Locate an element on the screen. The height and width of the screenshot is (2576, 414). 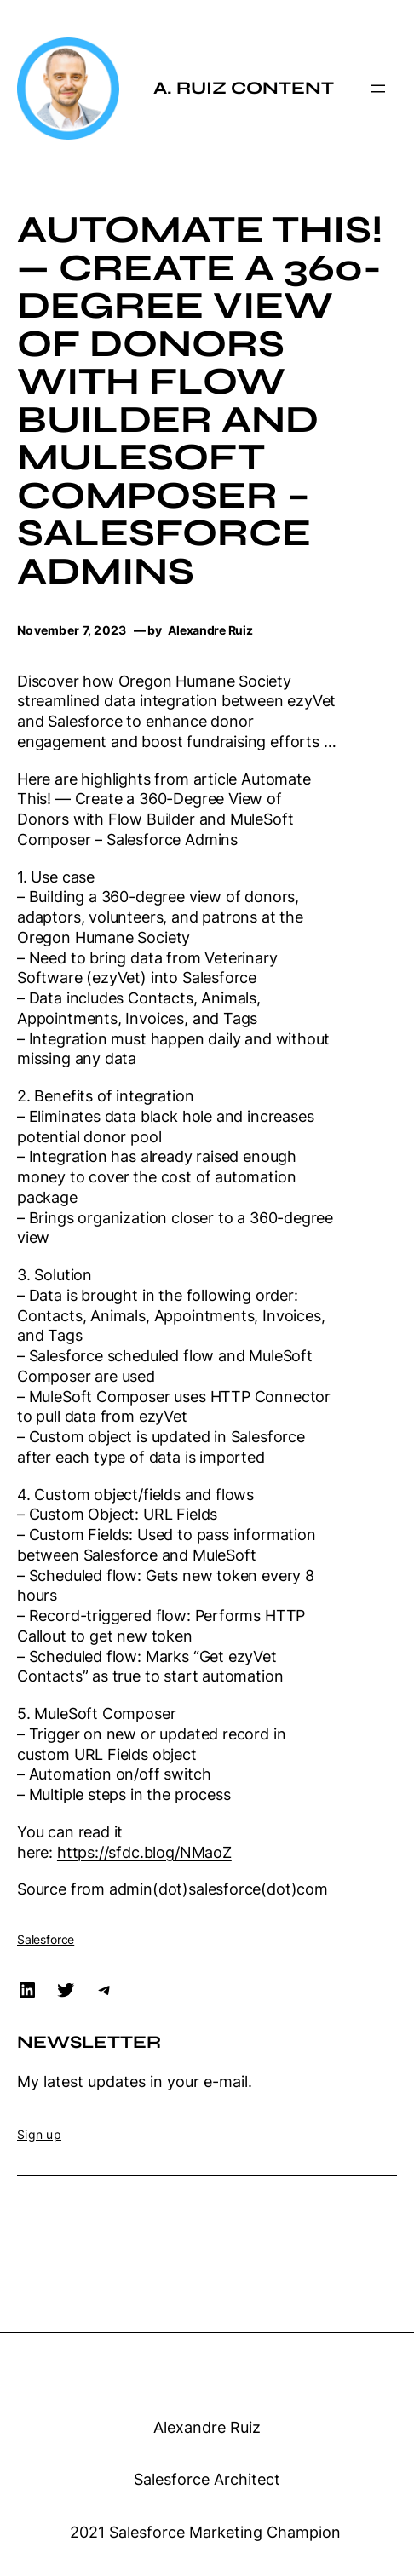
Salesforce is located at coordinates (45, 1939).